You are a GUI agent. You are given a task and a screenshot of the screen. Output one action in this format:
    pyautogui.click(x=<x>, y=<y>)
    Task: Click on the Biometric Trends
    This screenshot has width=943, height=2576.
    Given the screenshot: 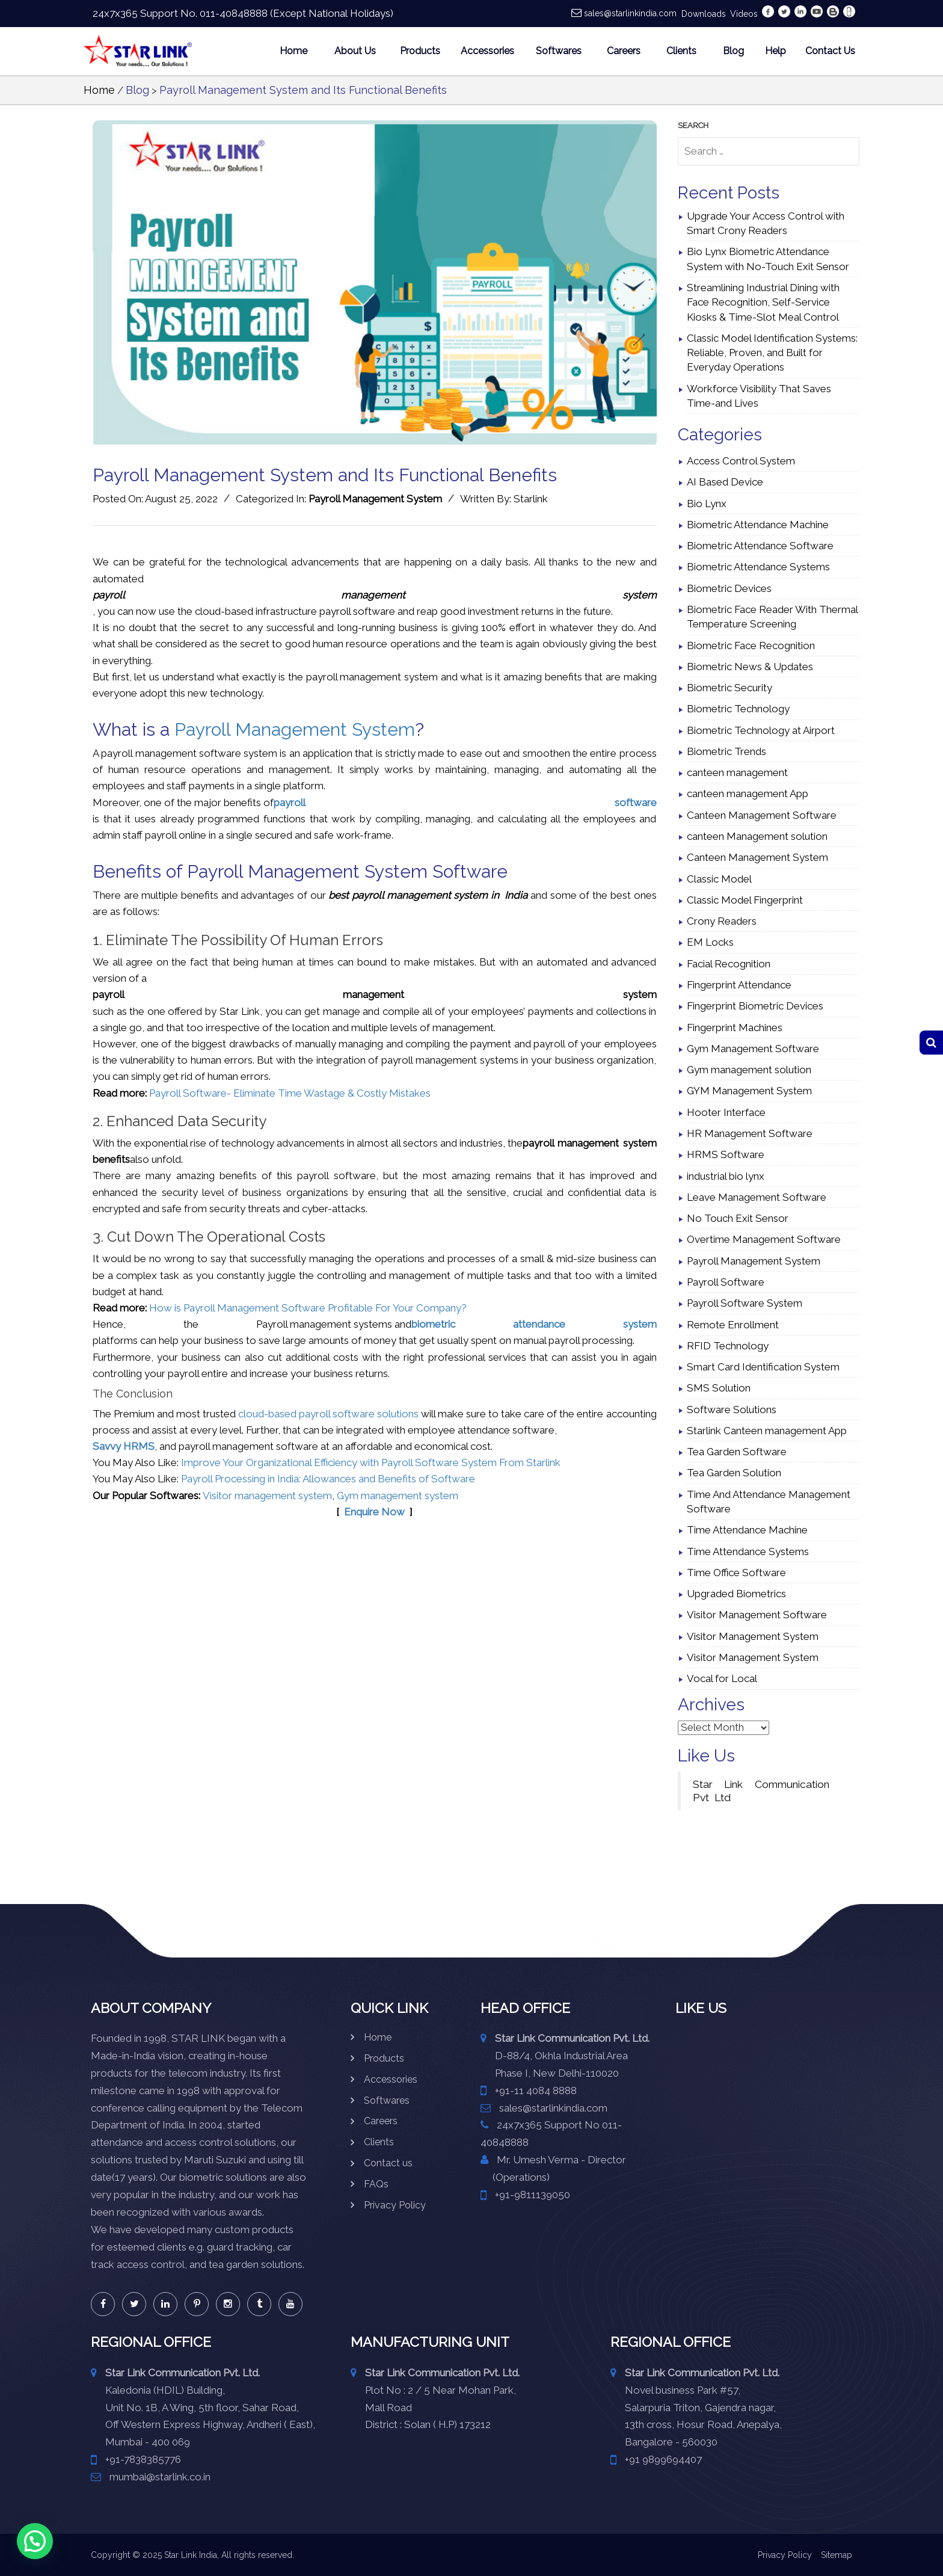 What is the action you would take?
    pyautogui.click(x=726, y=751)
    